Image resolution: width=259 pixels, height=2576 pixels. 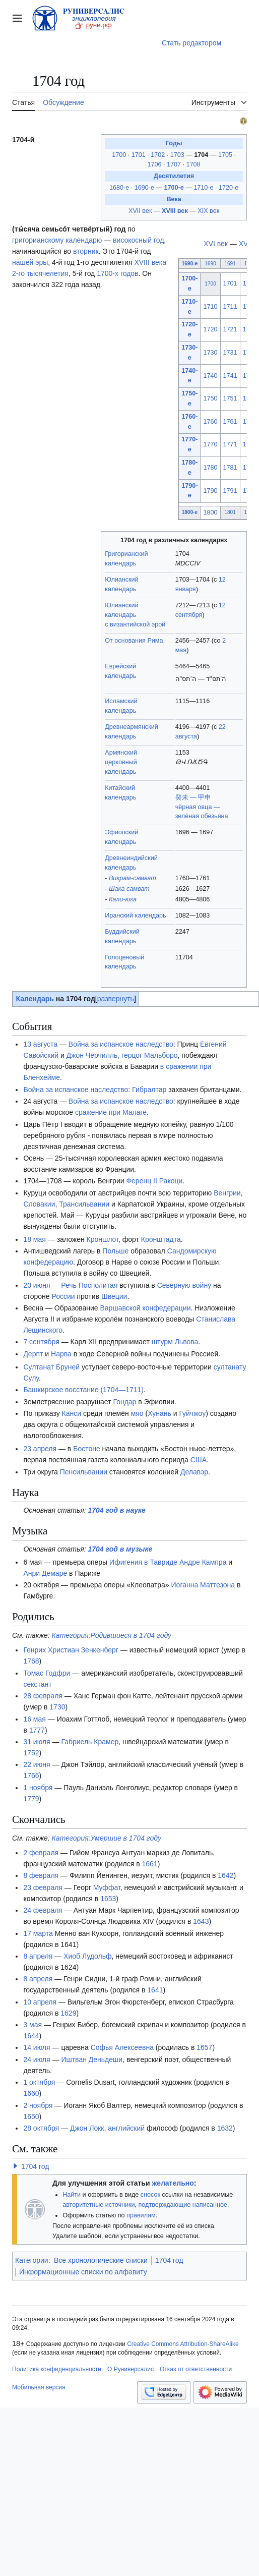 What do you see at coordinates (101, 2260) in the screenshot?
I see `Все хронологические списки` at bounding box center [101, 2260].